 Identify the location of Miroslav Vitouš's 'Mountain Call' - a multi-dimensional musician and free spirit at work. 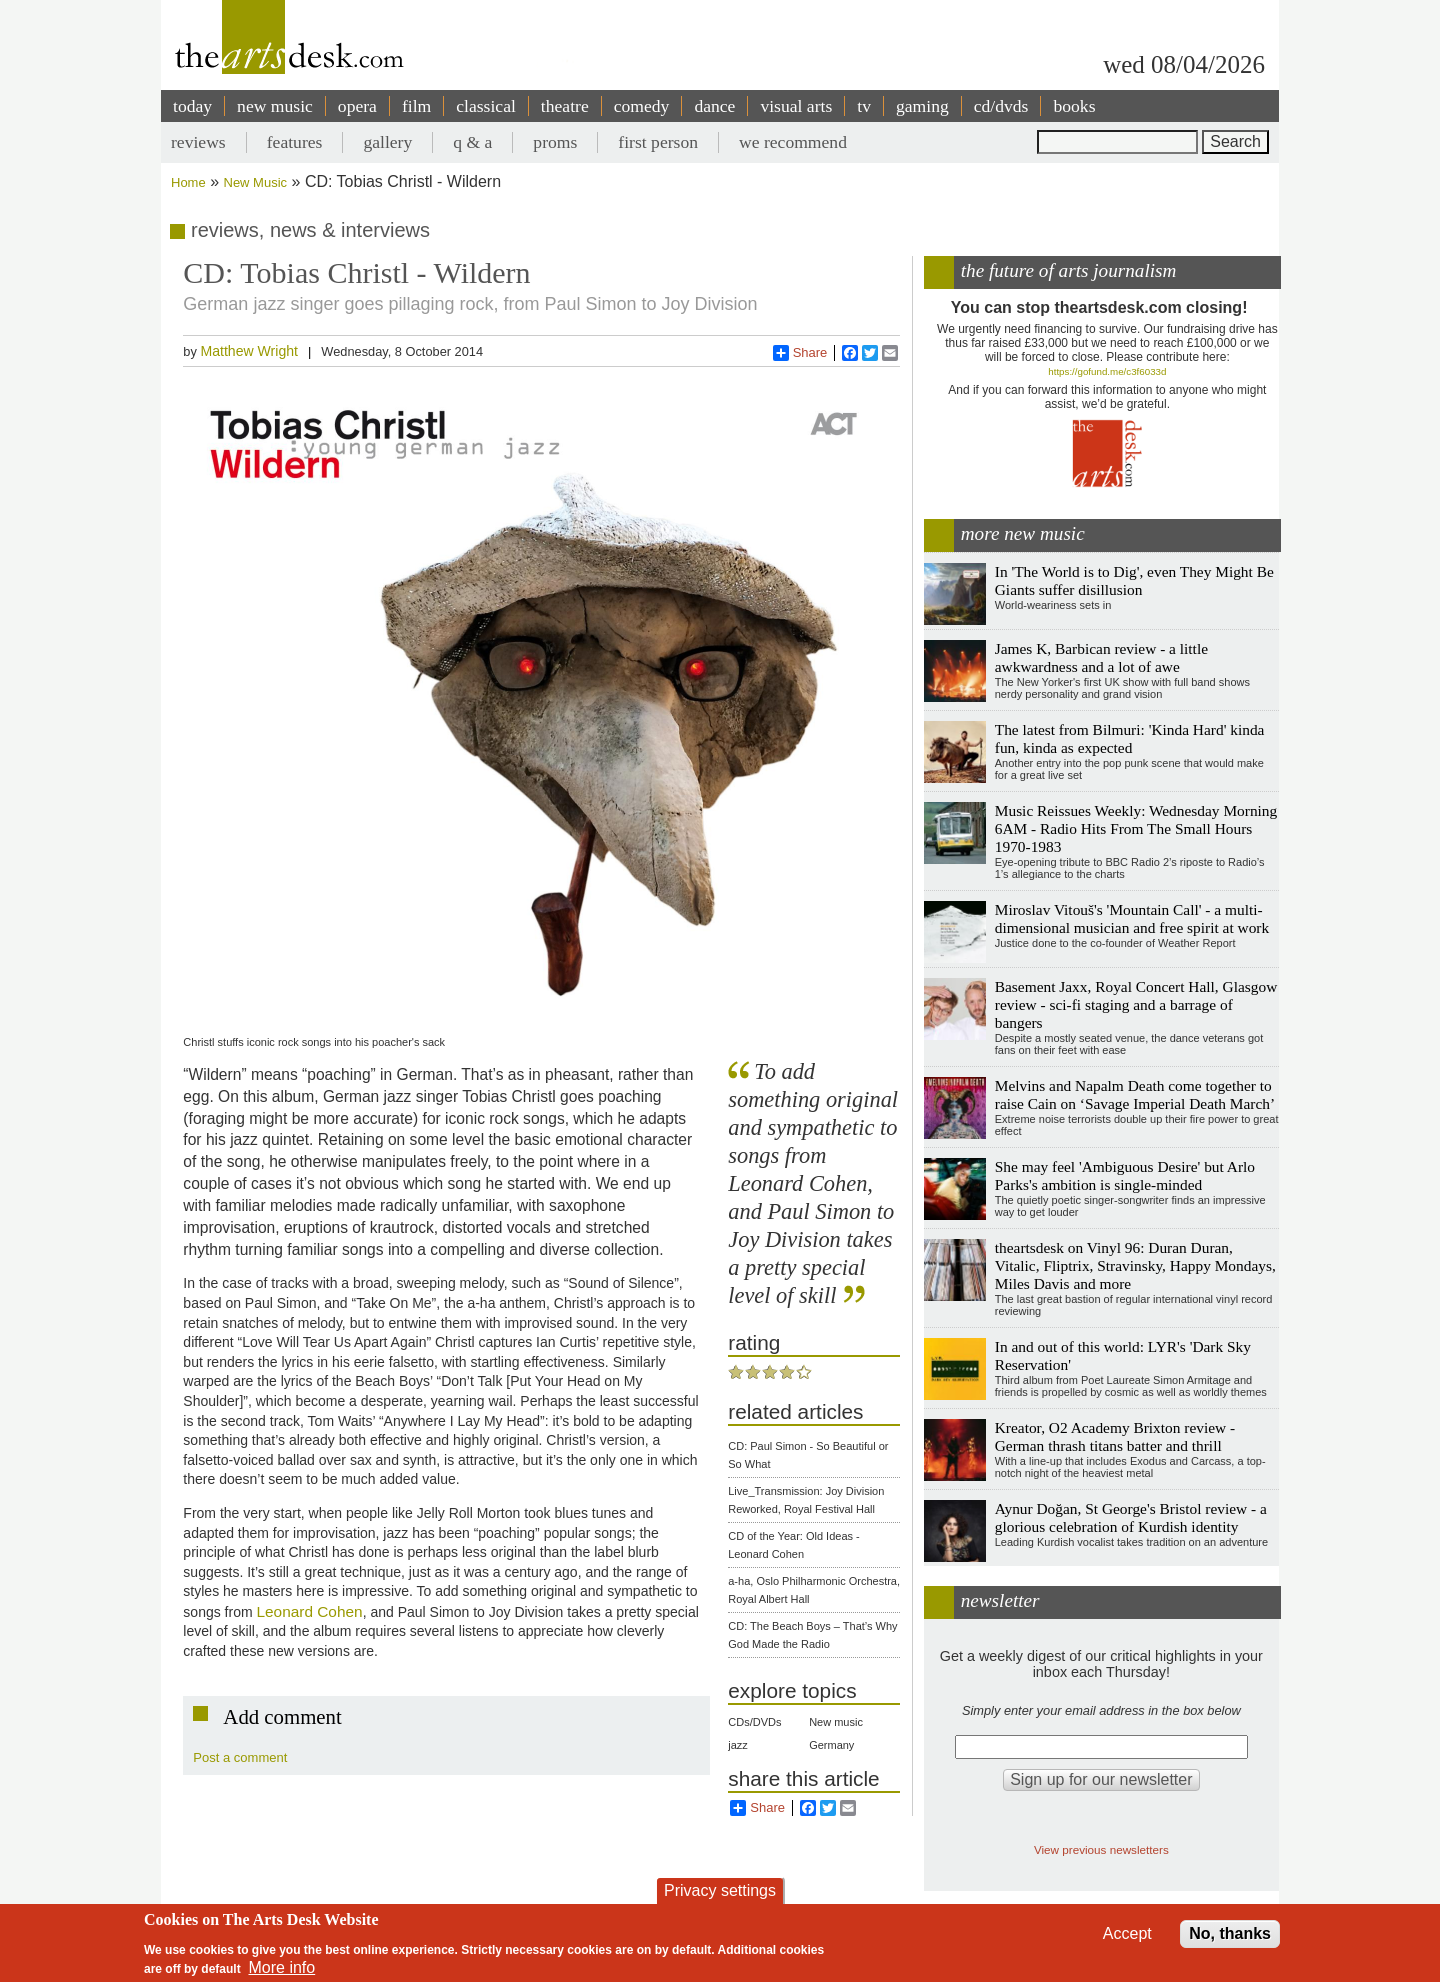
(1132, 918).